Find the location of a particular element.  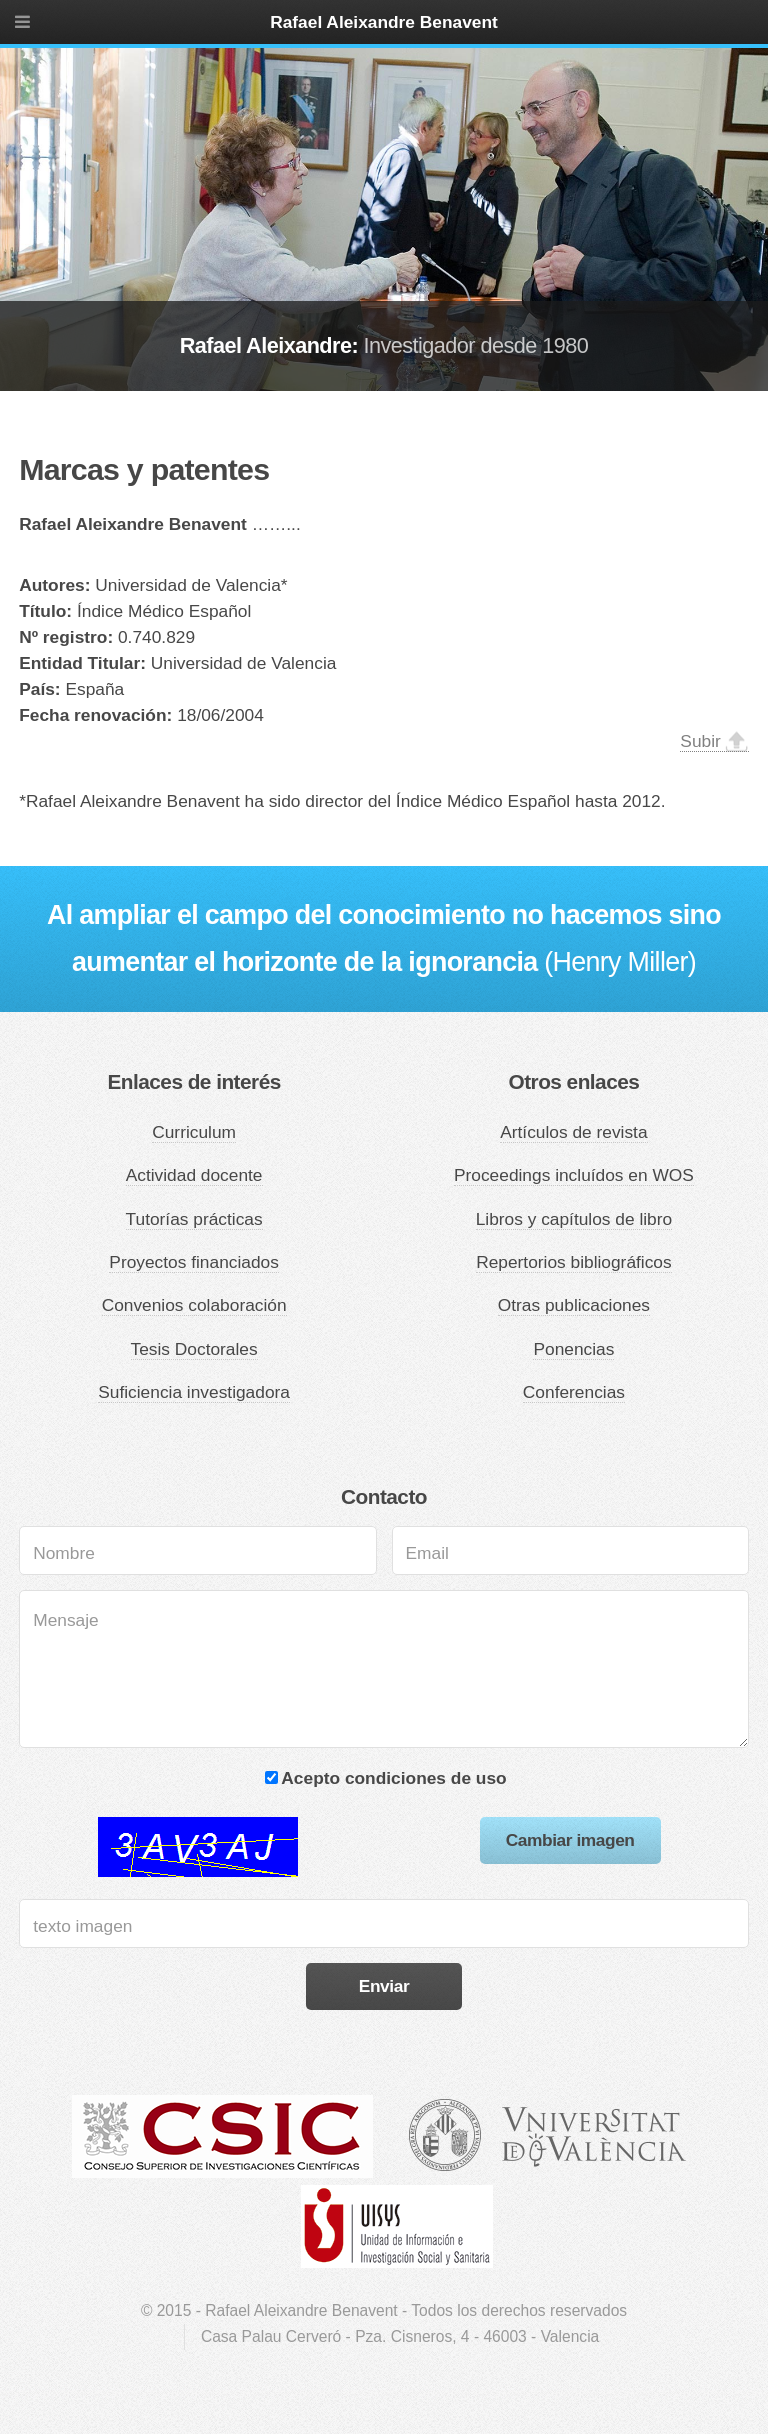

Repertorios bibliográficos is located at coordinates (574, 1262).